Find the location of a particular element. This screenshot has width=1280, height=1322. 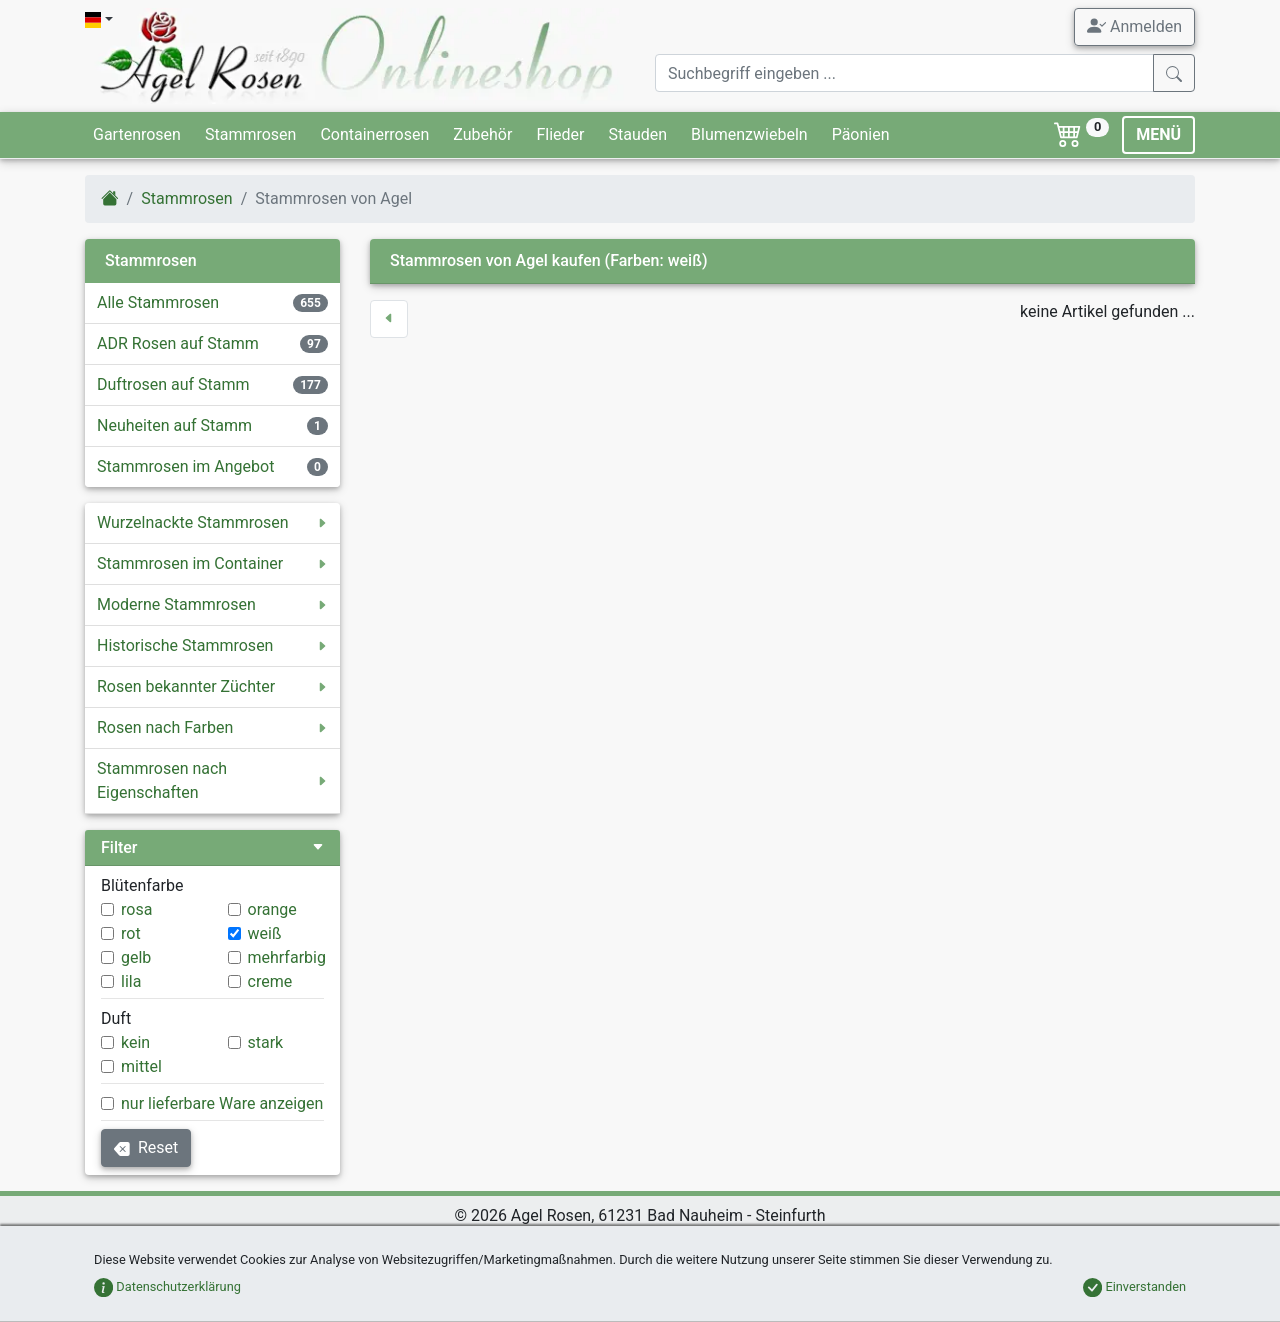

nur lieferbare Ware anzeigen is located at coordinates (222, 1103).